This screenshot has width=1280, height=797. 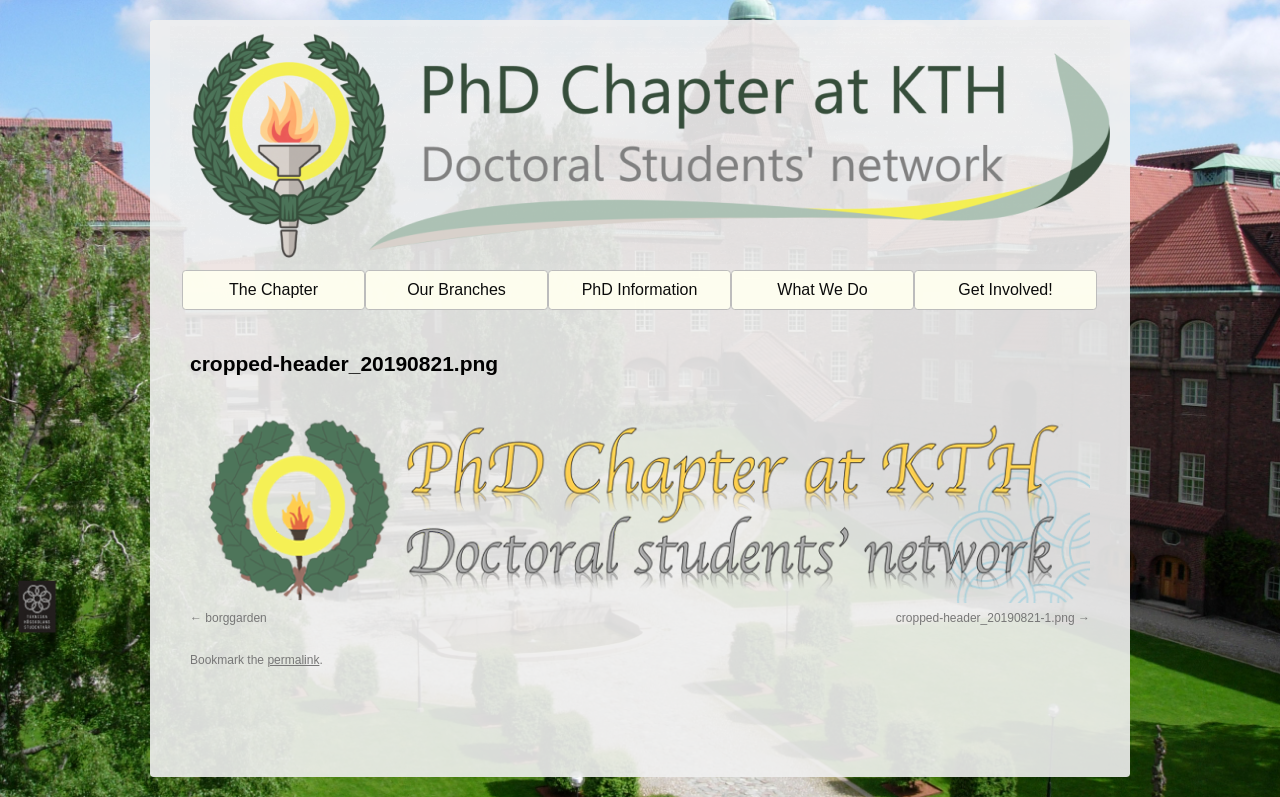 I want to click on The Chapter, so click(x=273, y=289).